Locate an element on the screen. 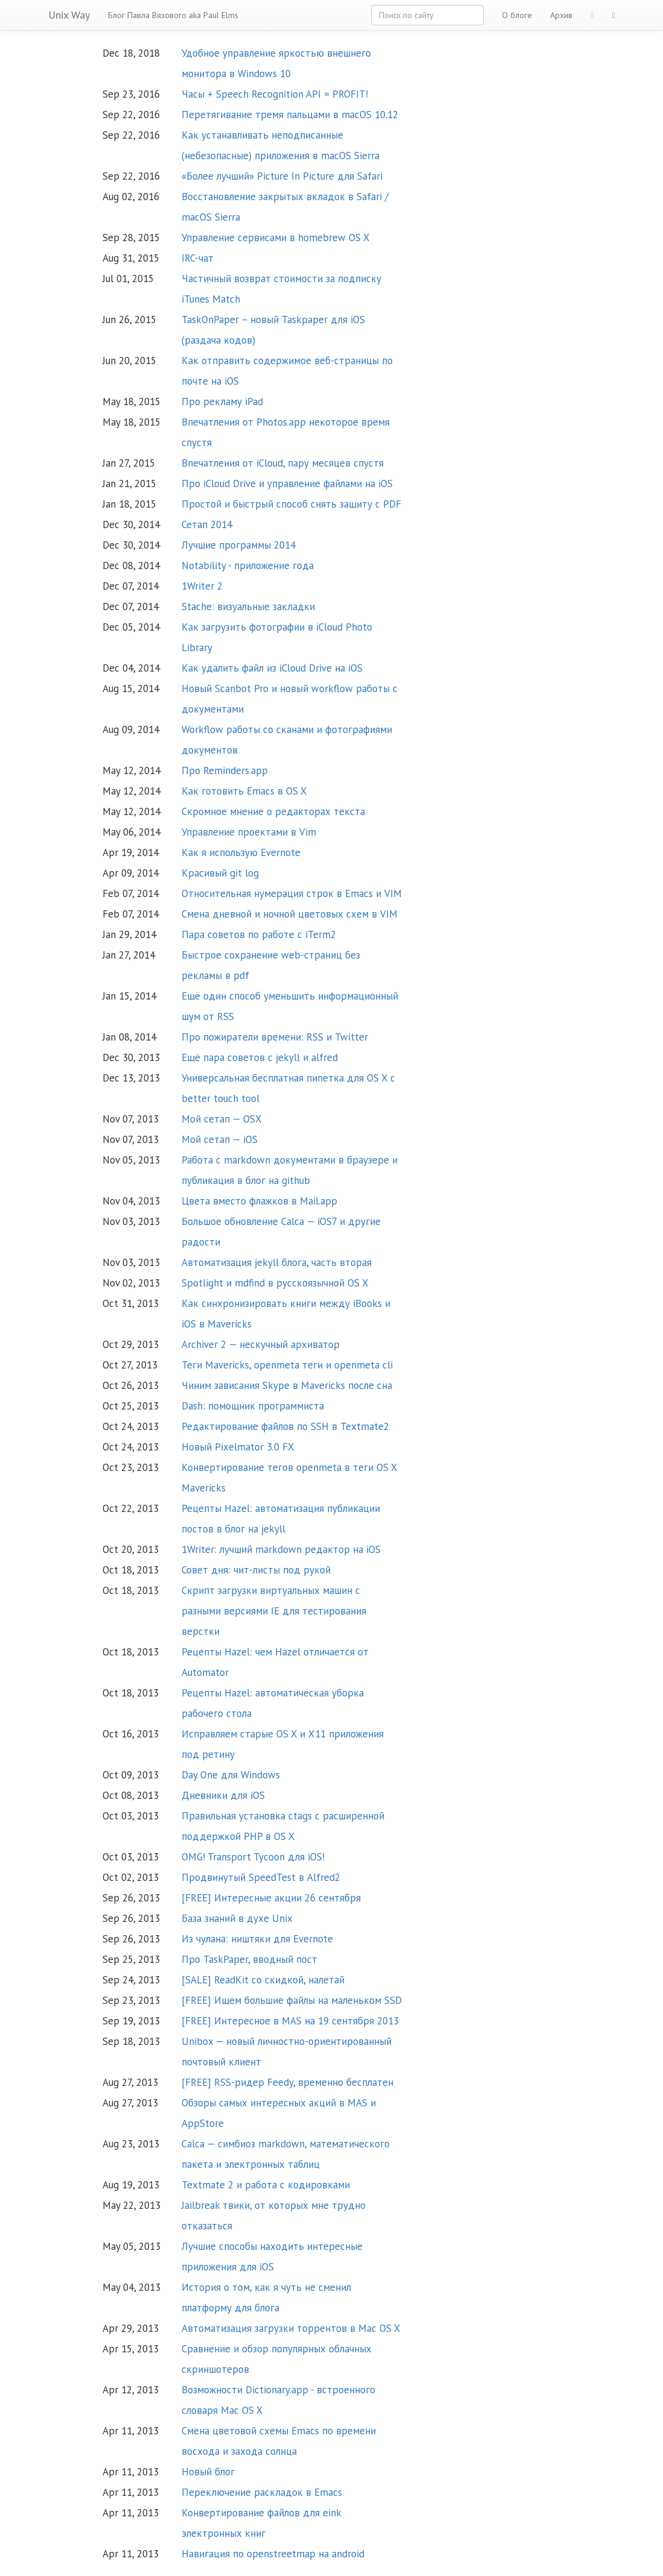 The height and width of the screenshot is (2576, 663). Unix Way is located at coordinates (69, 15).